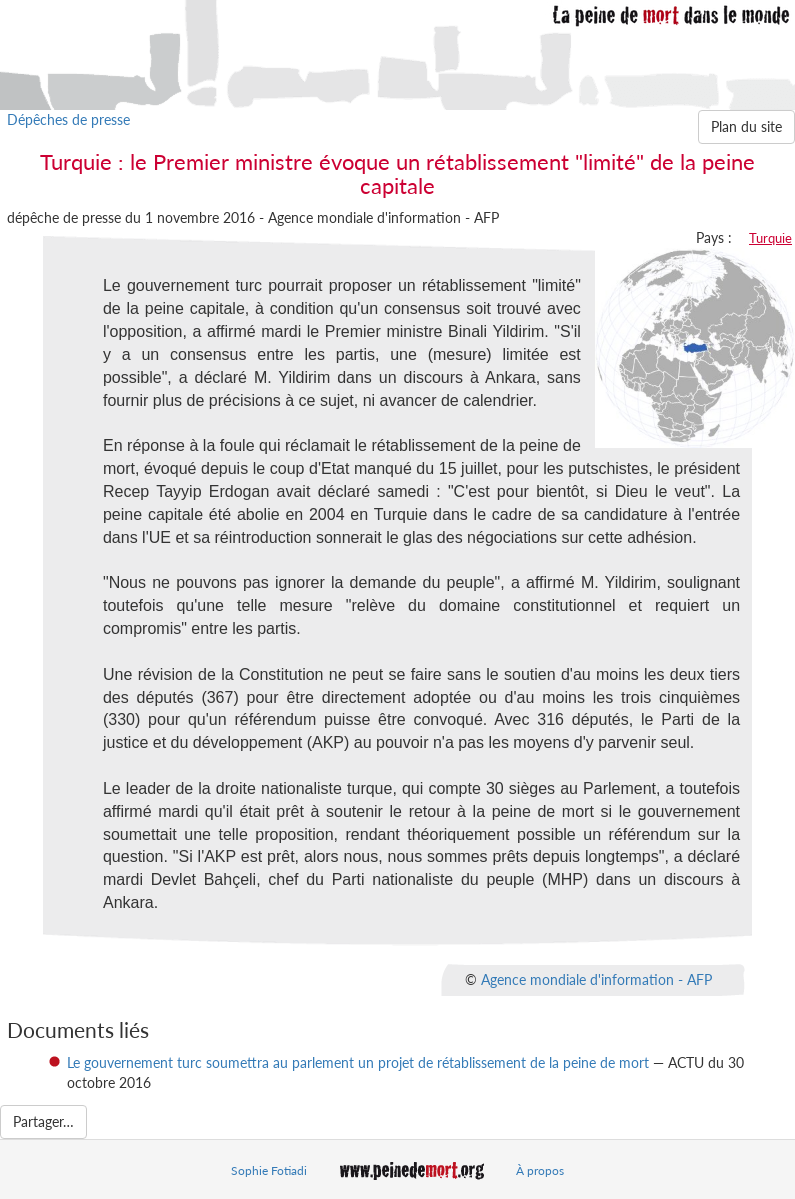 The height and width of the screenshot is (1199, 795). Describe the element at coordinates (596, 979) in the screenshot. I see `Agence mondiale d'information - AFP` at that location.